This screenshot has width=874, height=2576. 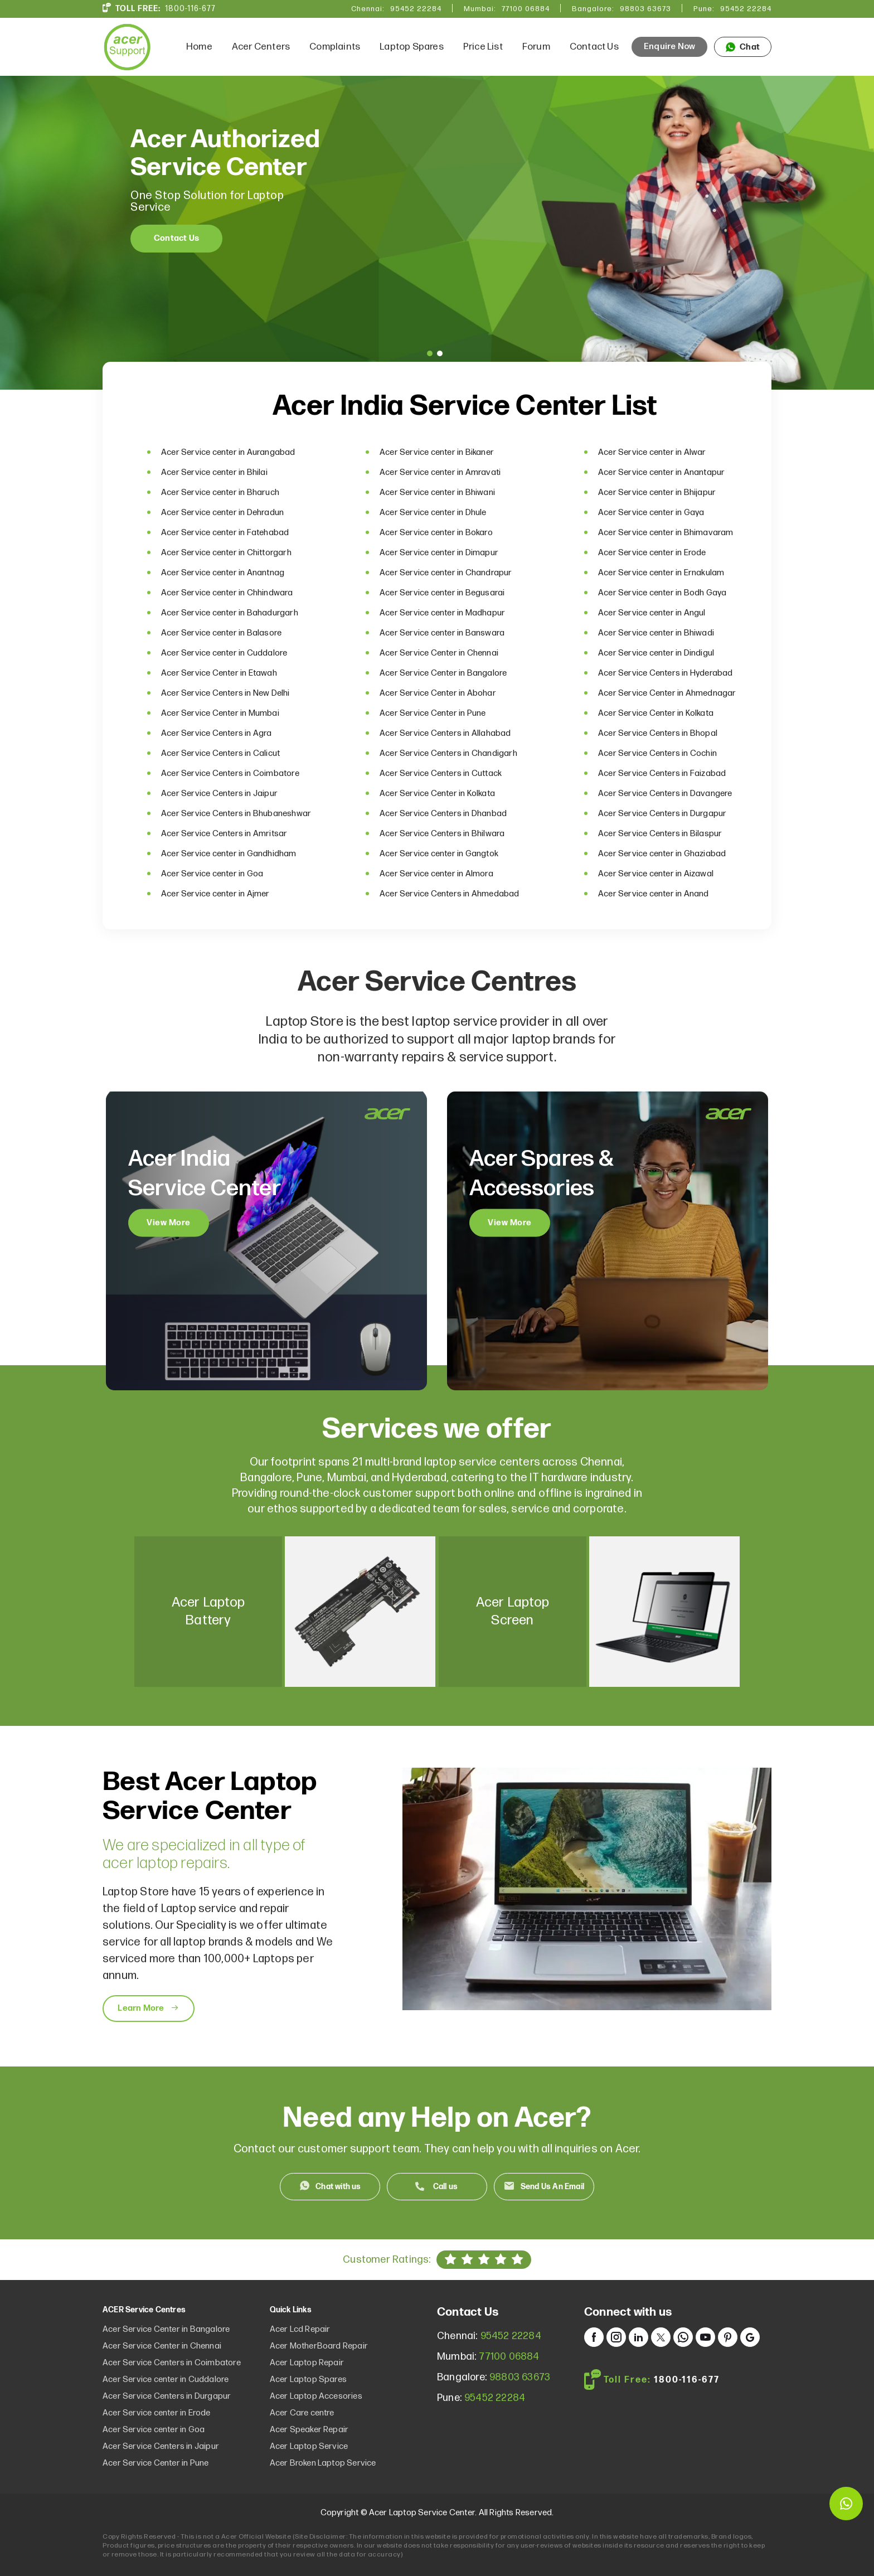 I want to click on Contact Us, so click(x=594, y=46).